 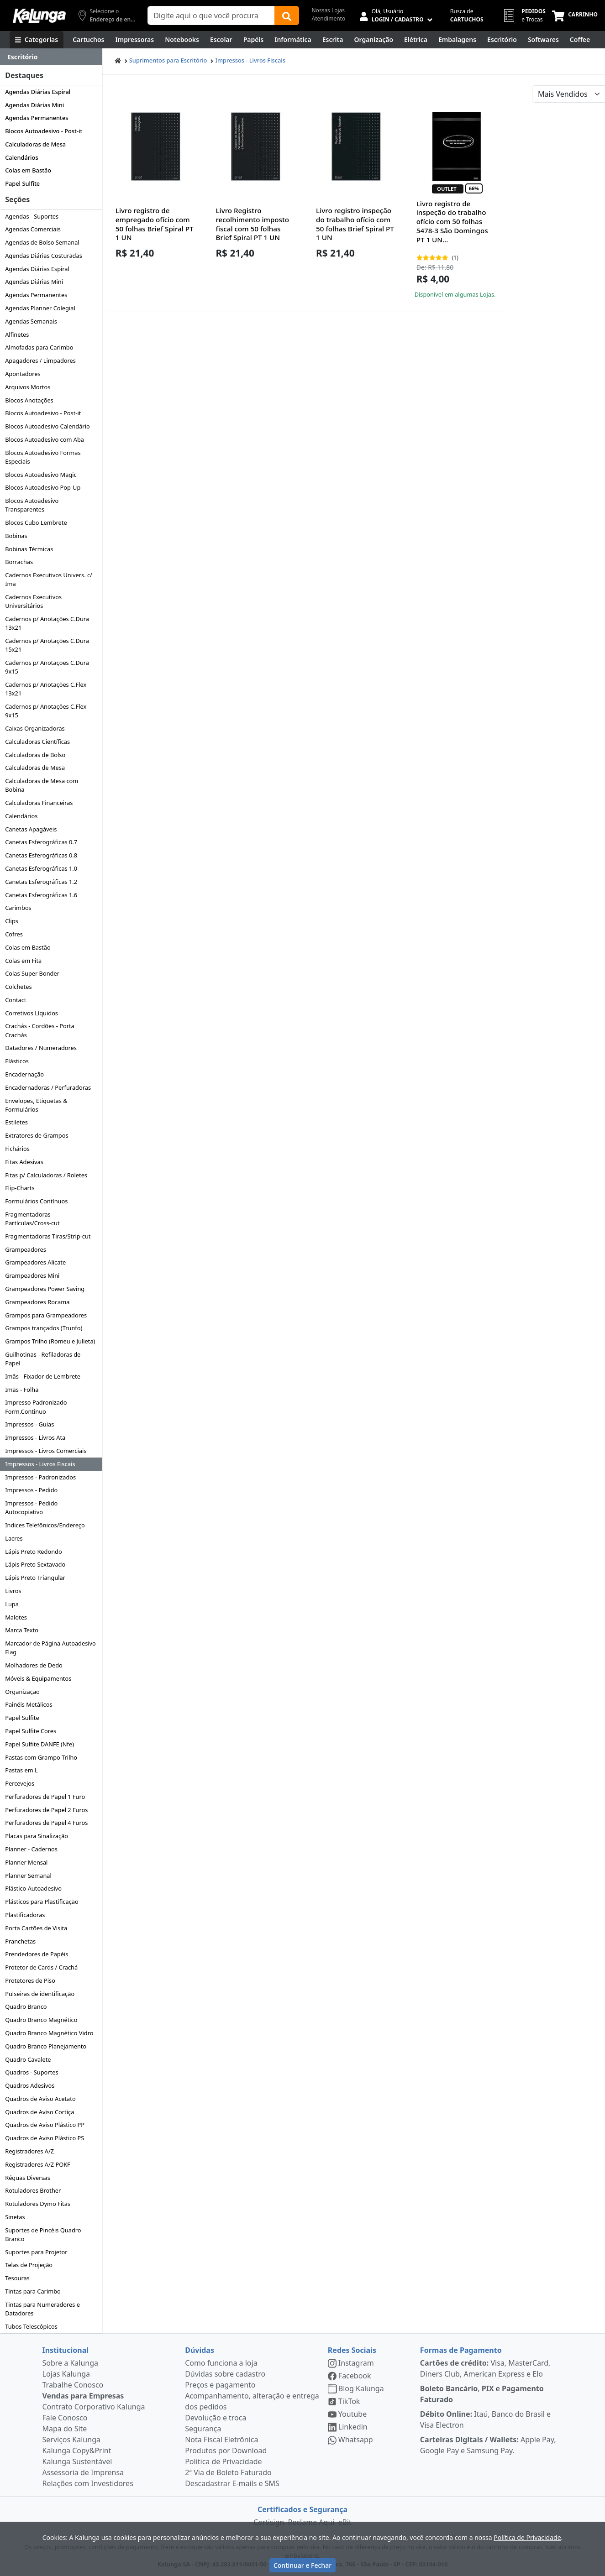 What do you see at coordinates (17, 1061) in the screenshot?
I see `Elásticos` at bounding box center [17, 1061].